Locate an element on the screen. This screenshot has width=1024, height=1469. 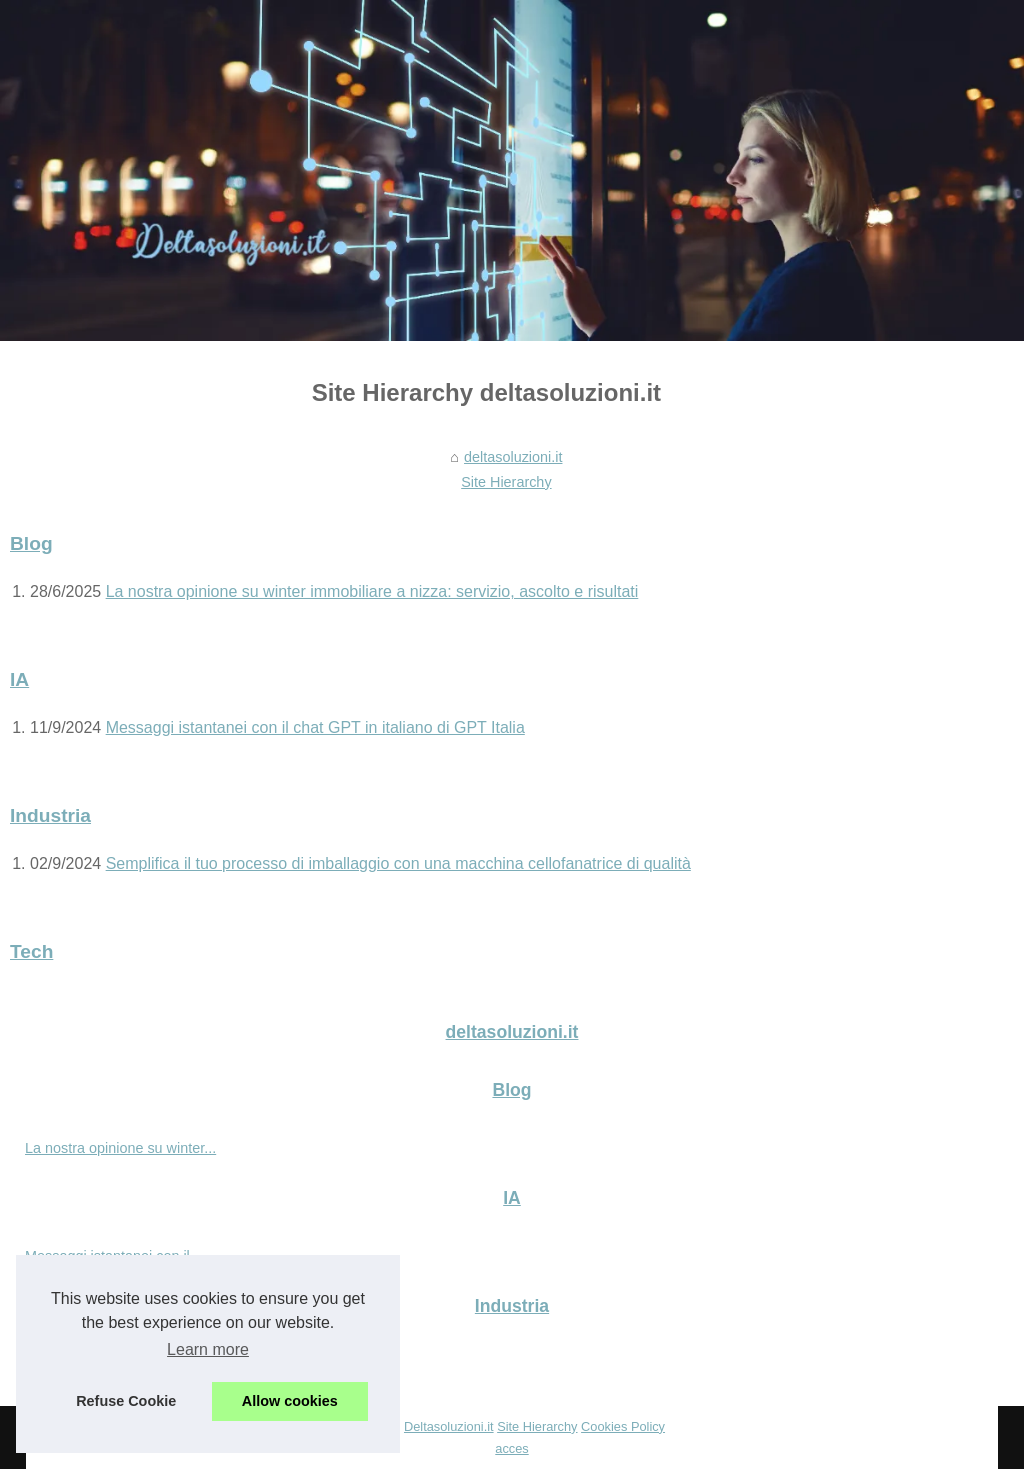
Allow cookies [button] is located at coordinates (290, 1401).